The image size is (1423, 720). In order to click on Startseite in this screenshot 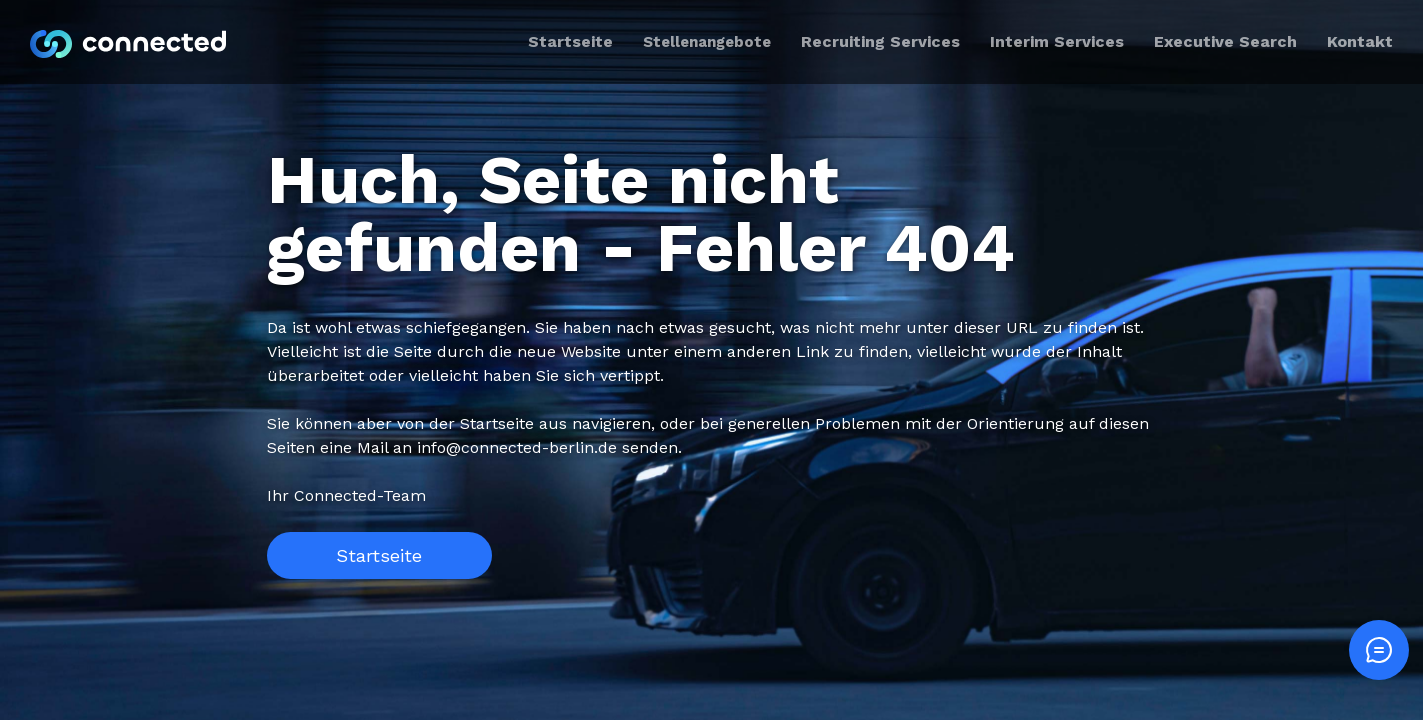, I will do `click(379, 555)`.